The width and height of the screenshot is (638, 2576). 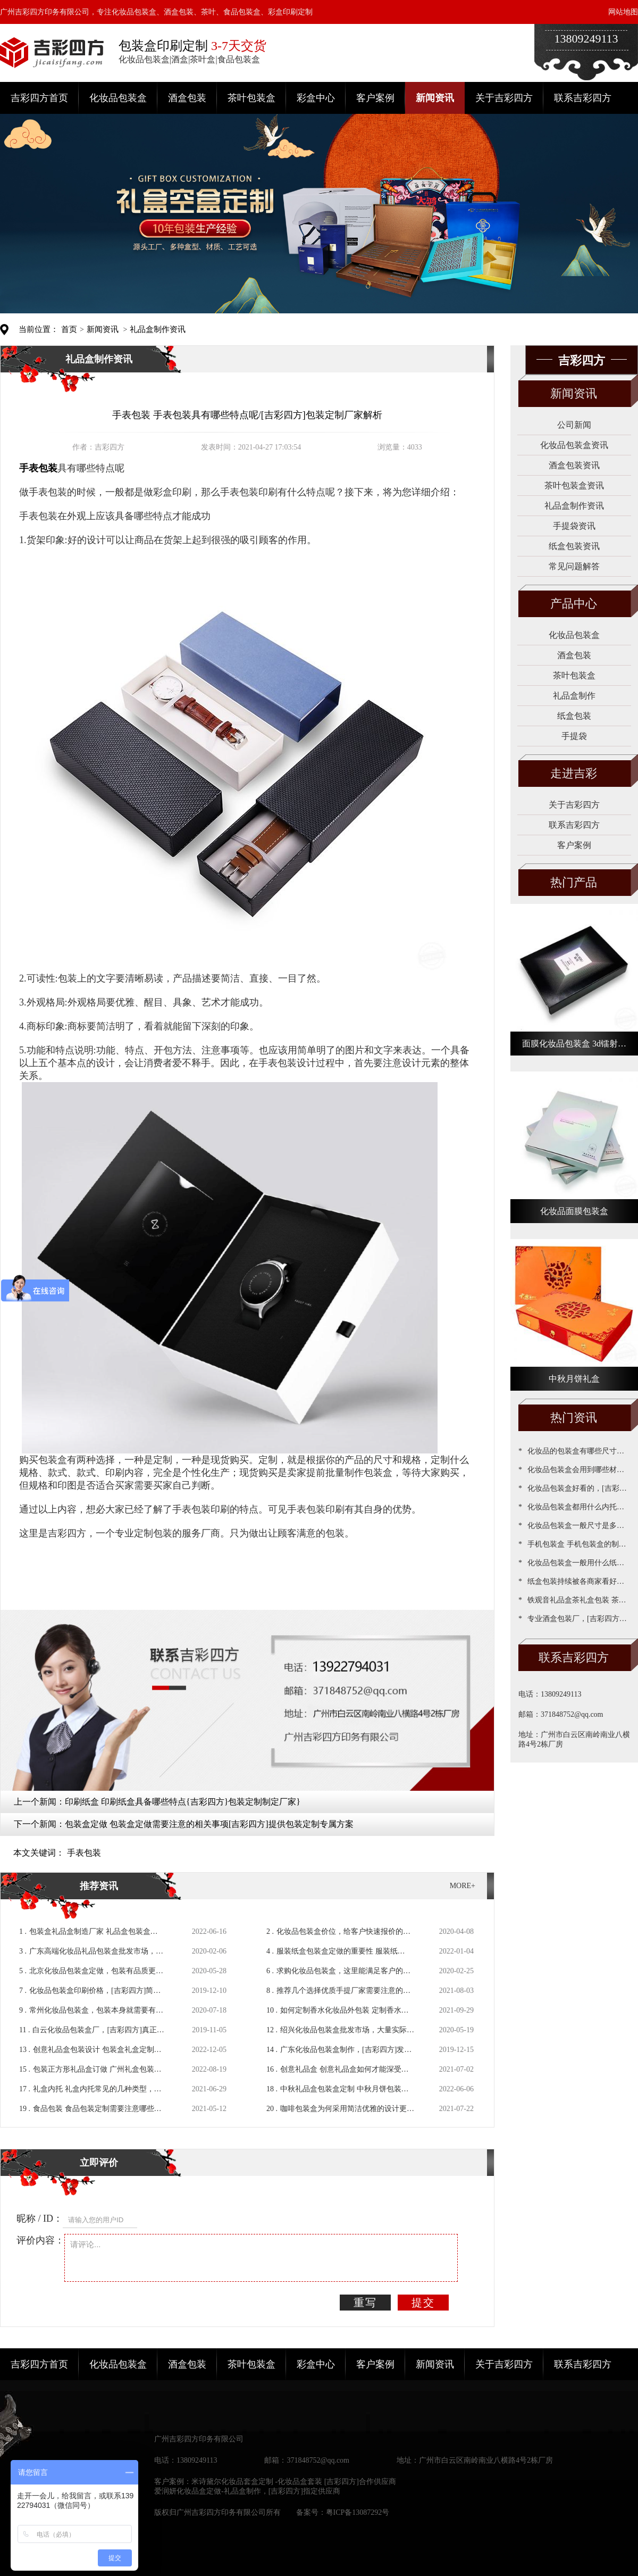 I want to click on 重写, so click(x=365, y=2302).